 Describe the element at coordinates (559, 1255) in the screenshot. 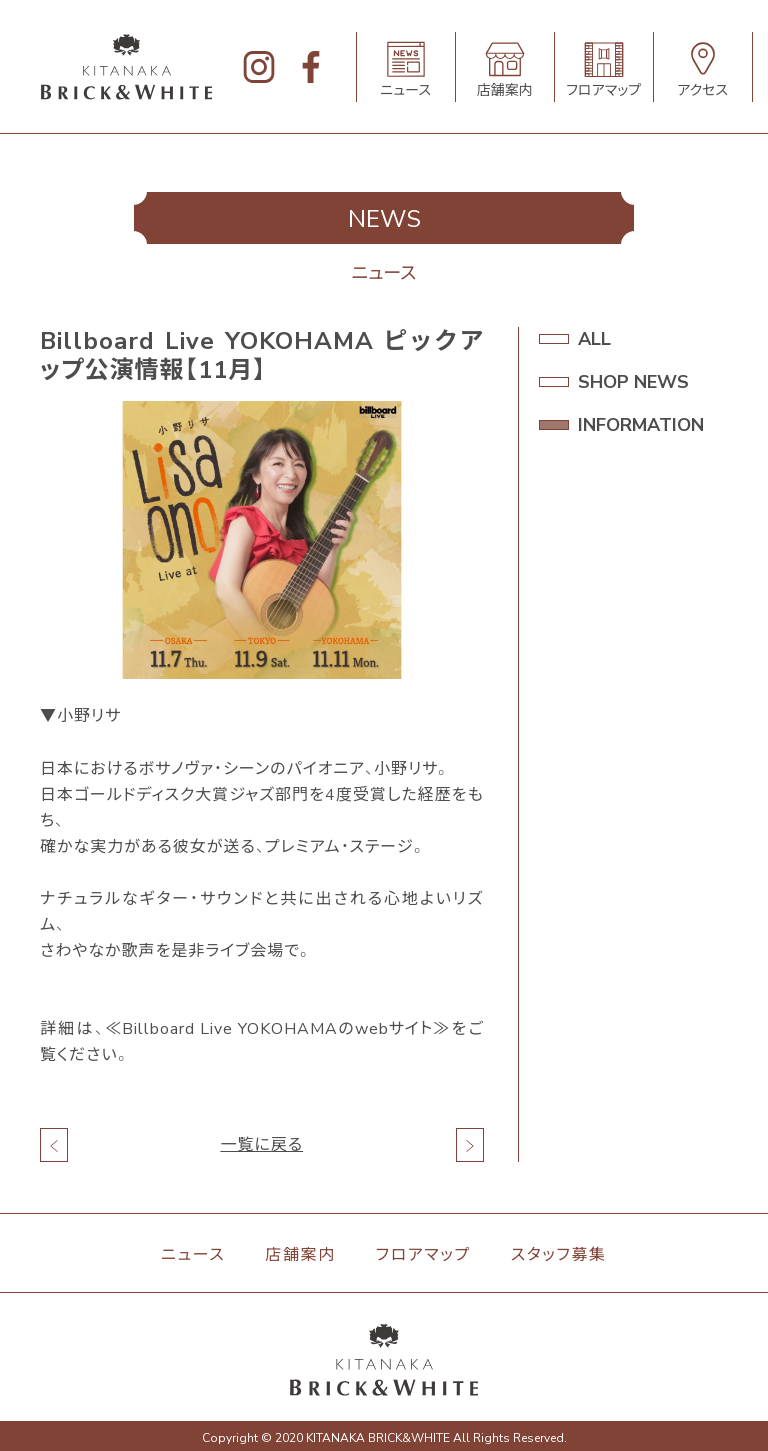

I see `スタッフ募集` at that location.